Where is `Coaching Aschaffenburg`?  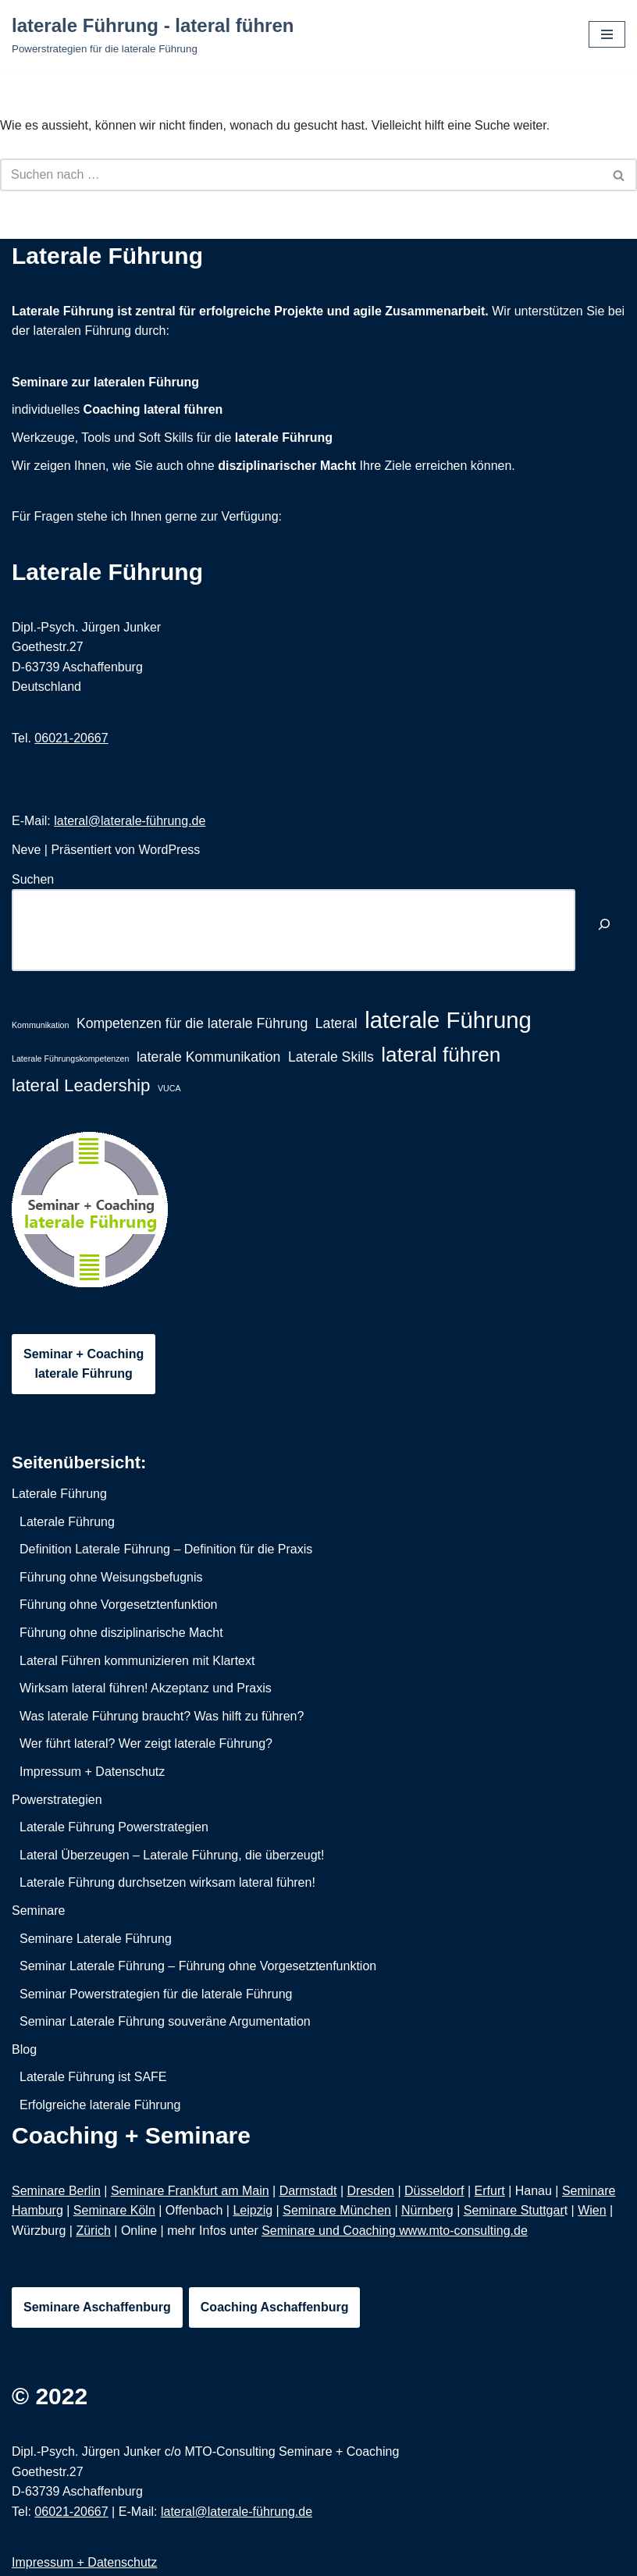
Coaching Aschaffenburg is located at coordinates (275, 2307).